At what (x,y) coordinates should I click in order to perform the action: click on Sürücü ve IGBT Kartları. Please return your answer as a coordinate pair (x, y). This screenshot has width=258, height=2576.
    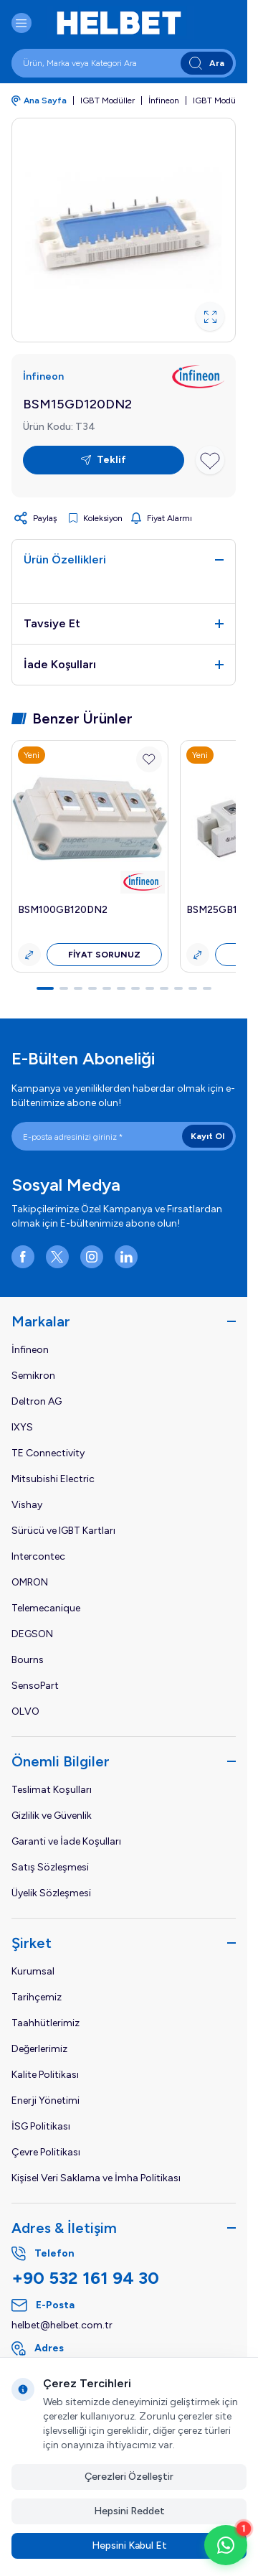
    Looking at the image, I should click on (63, 1530).